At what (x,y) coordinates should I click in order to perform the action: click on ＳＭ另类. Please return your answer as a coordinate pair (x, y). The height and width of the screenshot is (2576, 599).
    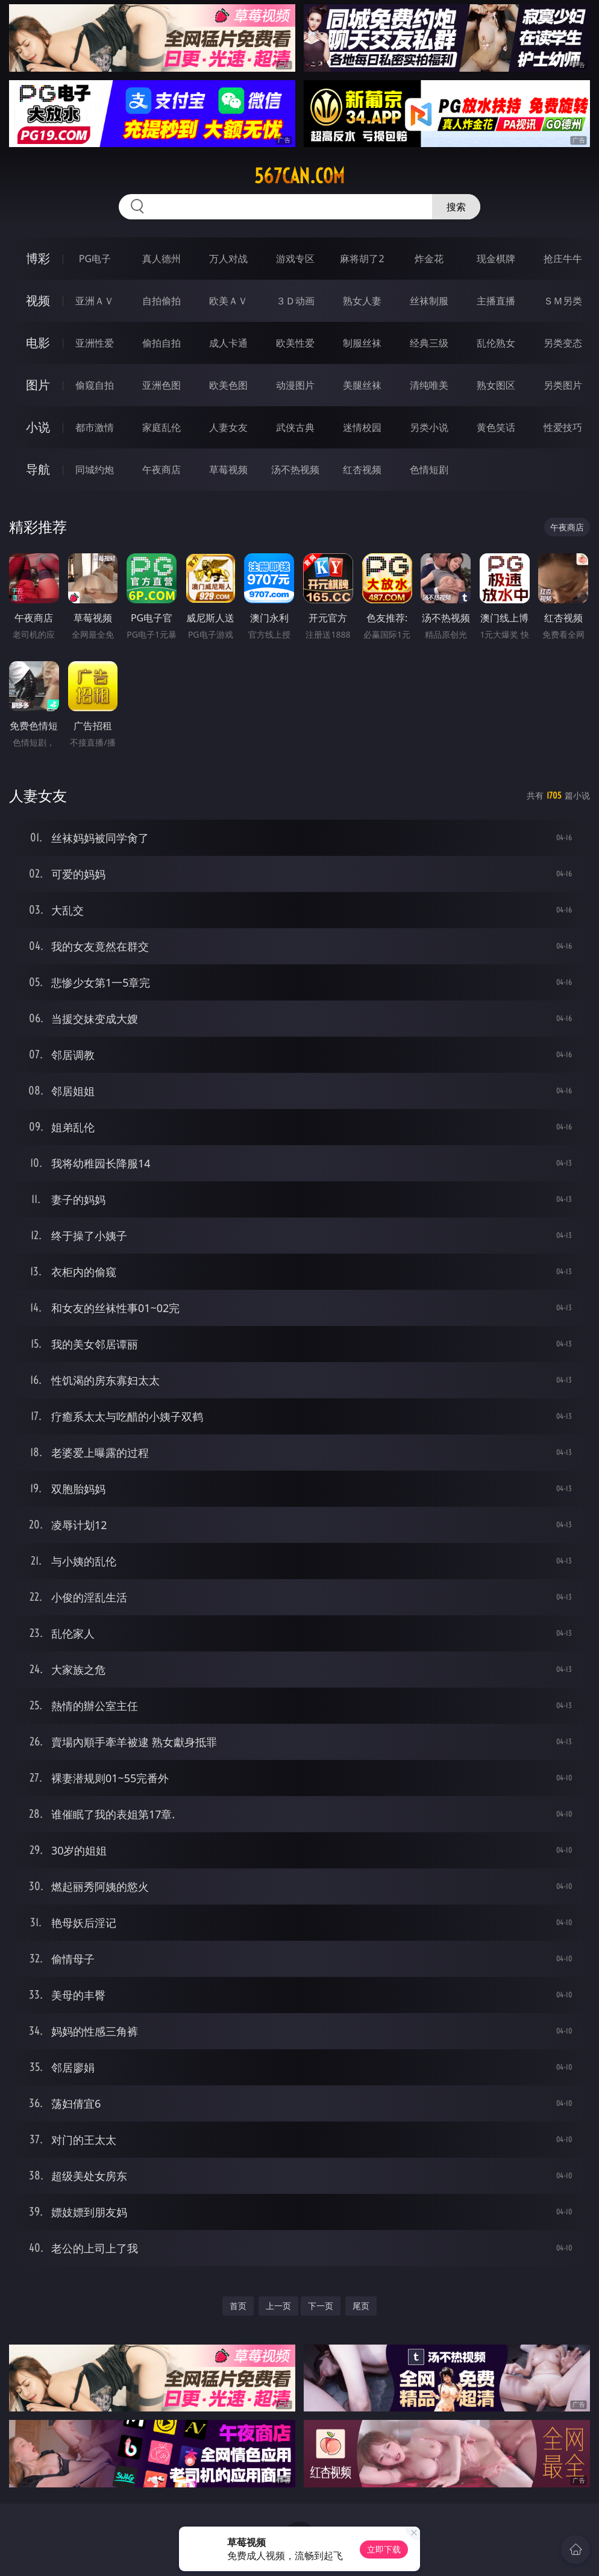
    Looking at the image, I should click on (563, 300).